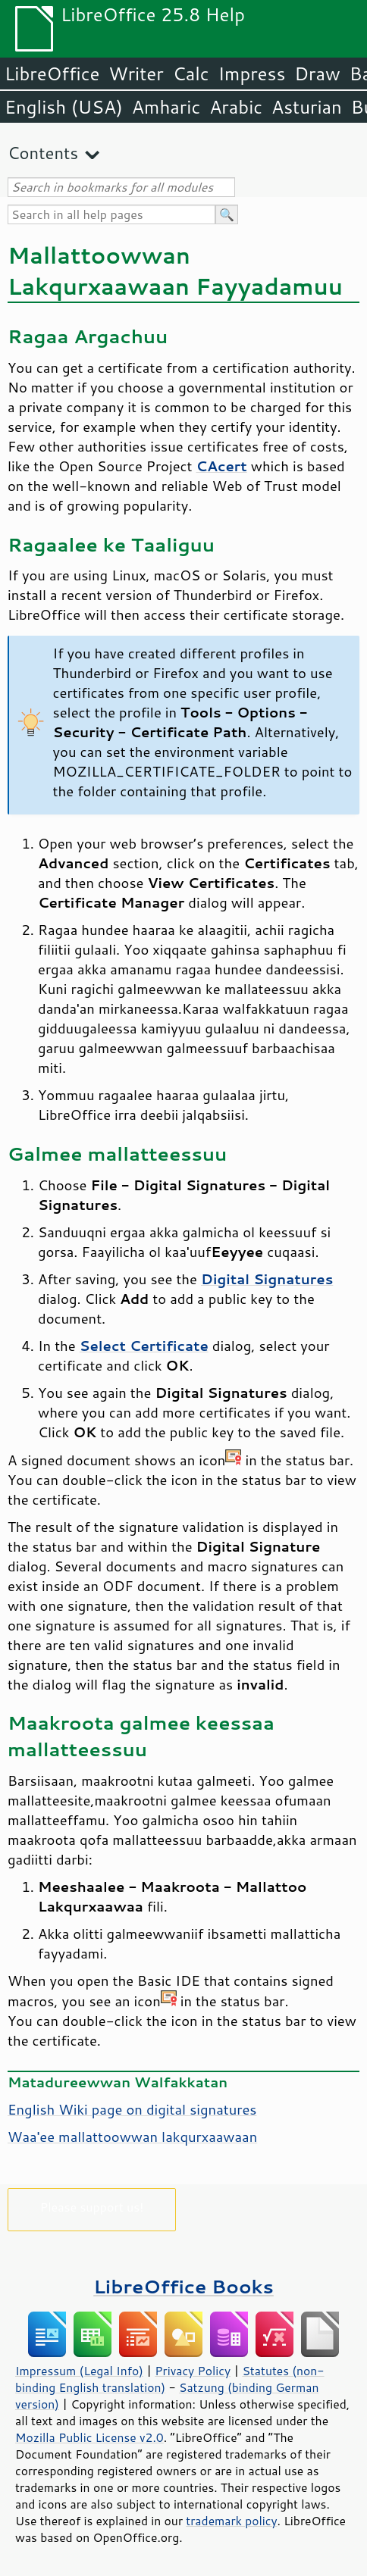 The width and height of the screenshot is (367, 2576). What do you see at coordinates (79, 2370) in the screenshot?
I see `Impressum (Legal Info)` at bounding box center [79, 2370].